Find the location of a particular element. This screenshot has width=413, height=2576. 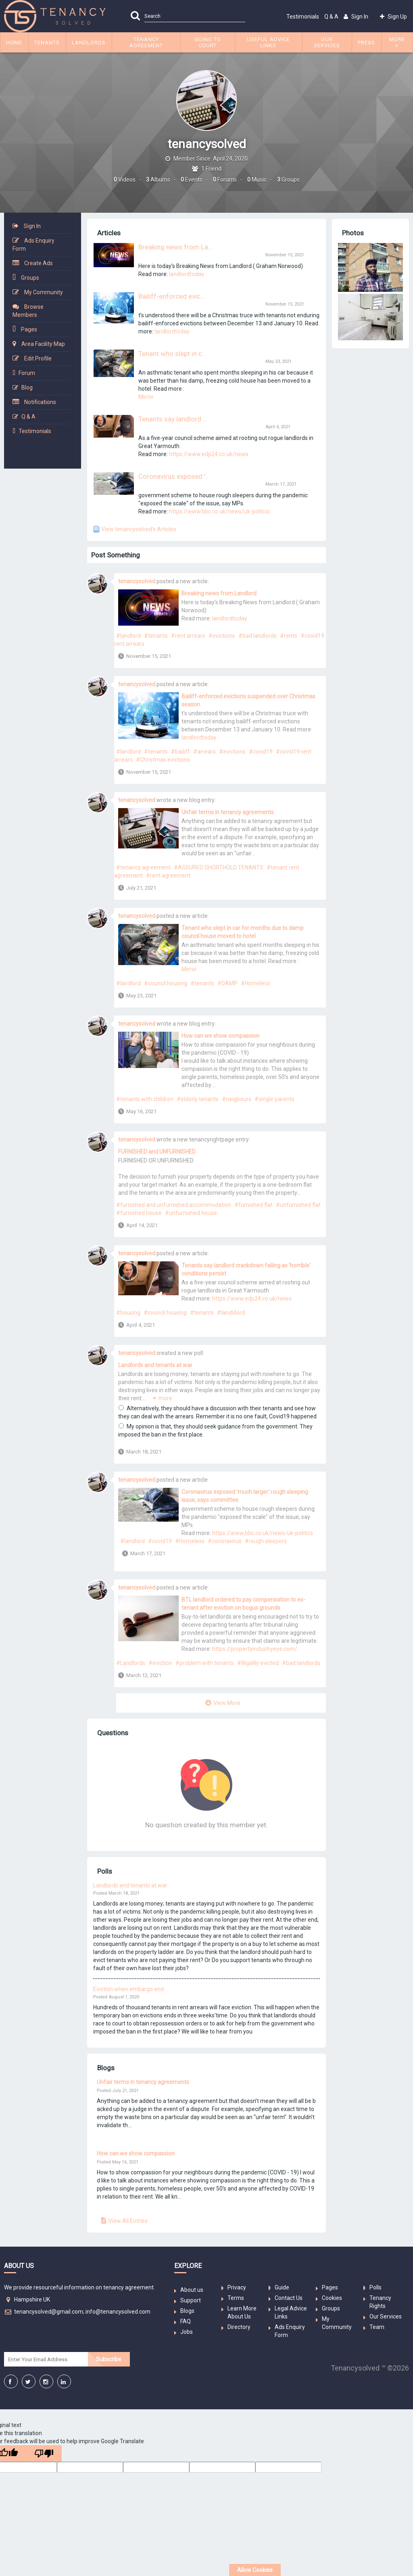

Privacy is located at coordinates (236, 2287).